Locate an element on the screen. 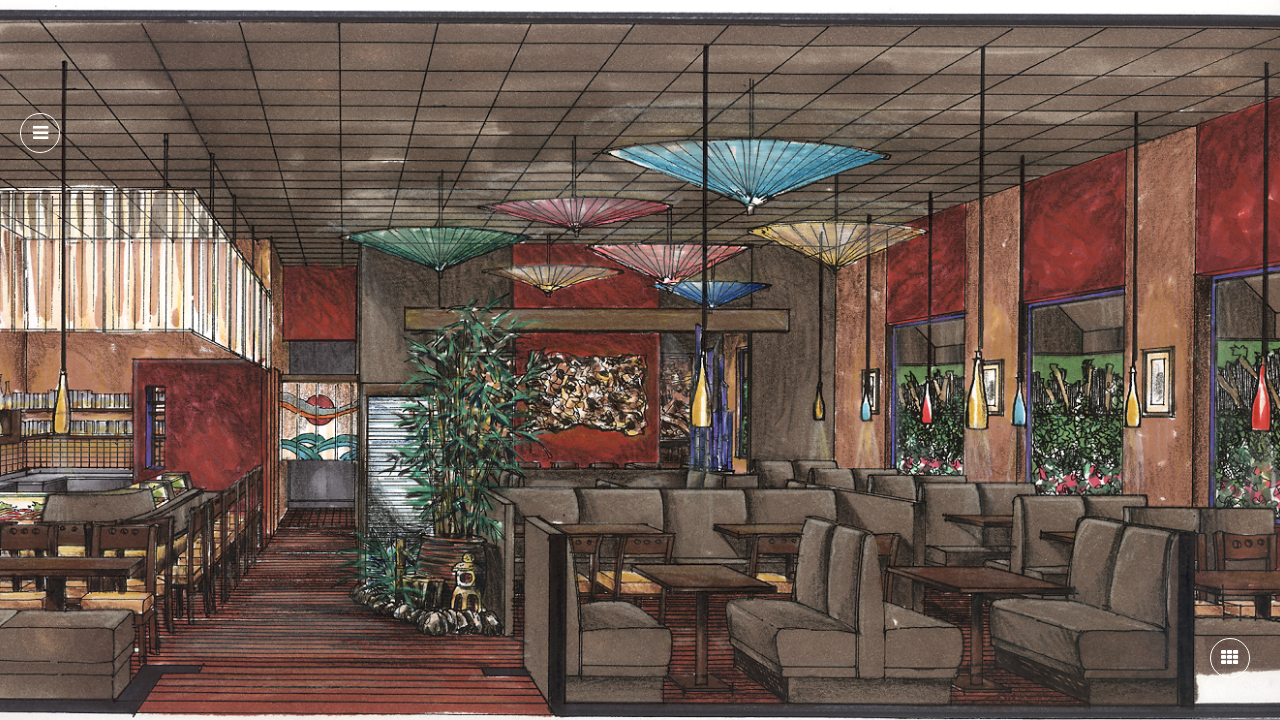 The height and width of the screenshot is (720, 1280). Portfolio is located at coordinates (484, 39).